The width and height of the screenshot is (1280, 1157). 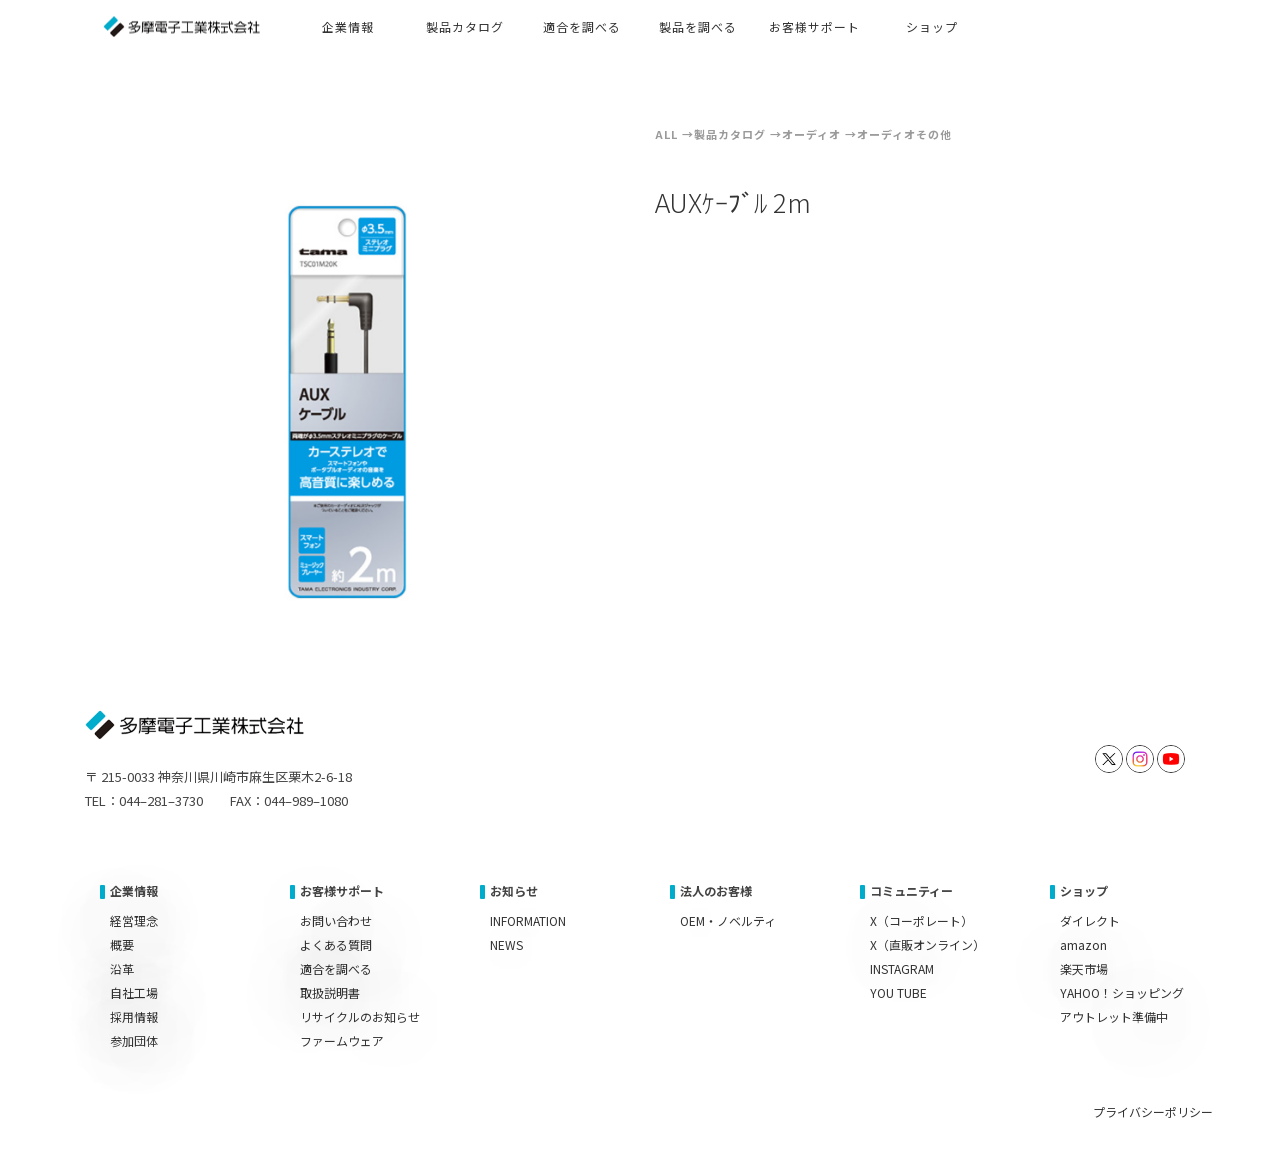 I want to click on 製品カタログ, so click(x=730, y=134).